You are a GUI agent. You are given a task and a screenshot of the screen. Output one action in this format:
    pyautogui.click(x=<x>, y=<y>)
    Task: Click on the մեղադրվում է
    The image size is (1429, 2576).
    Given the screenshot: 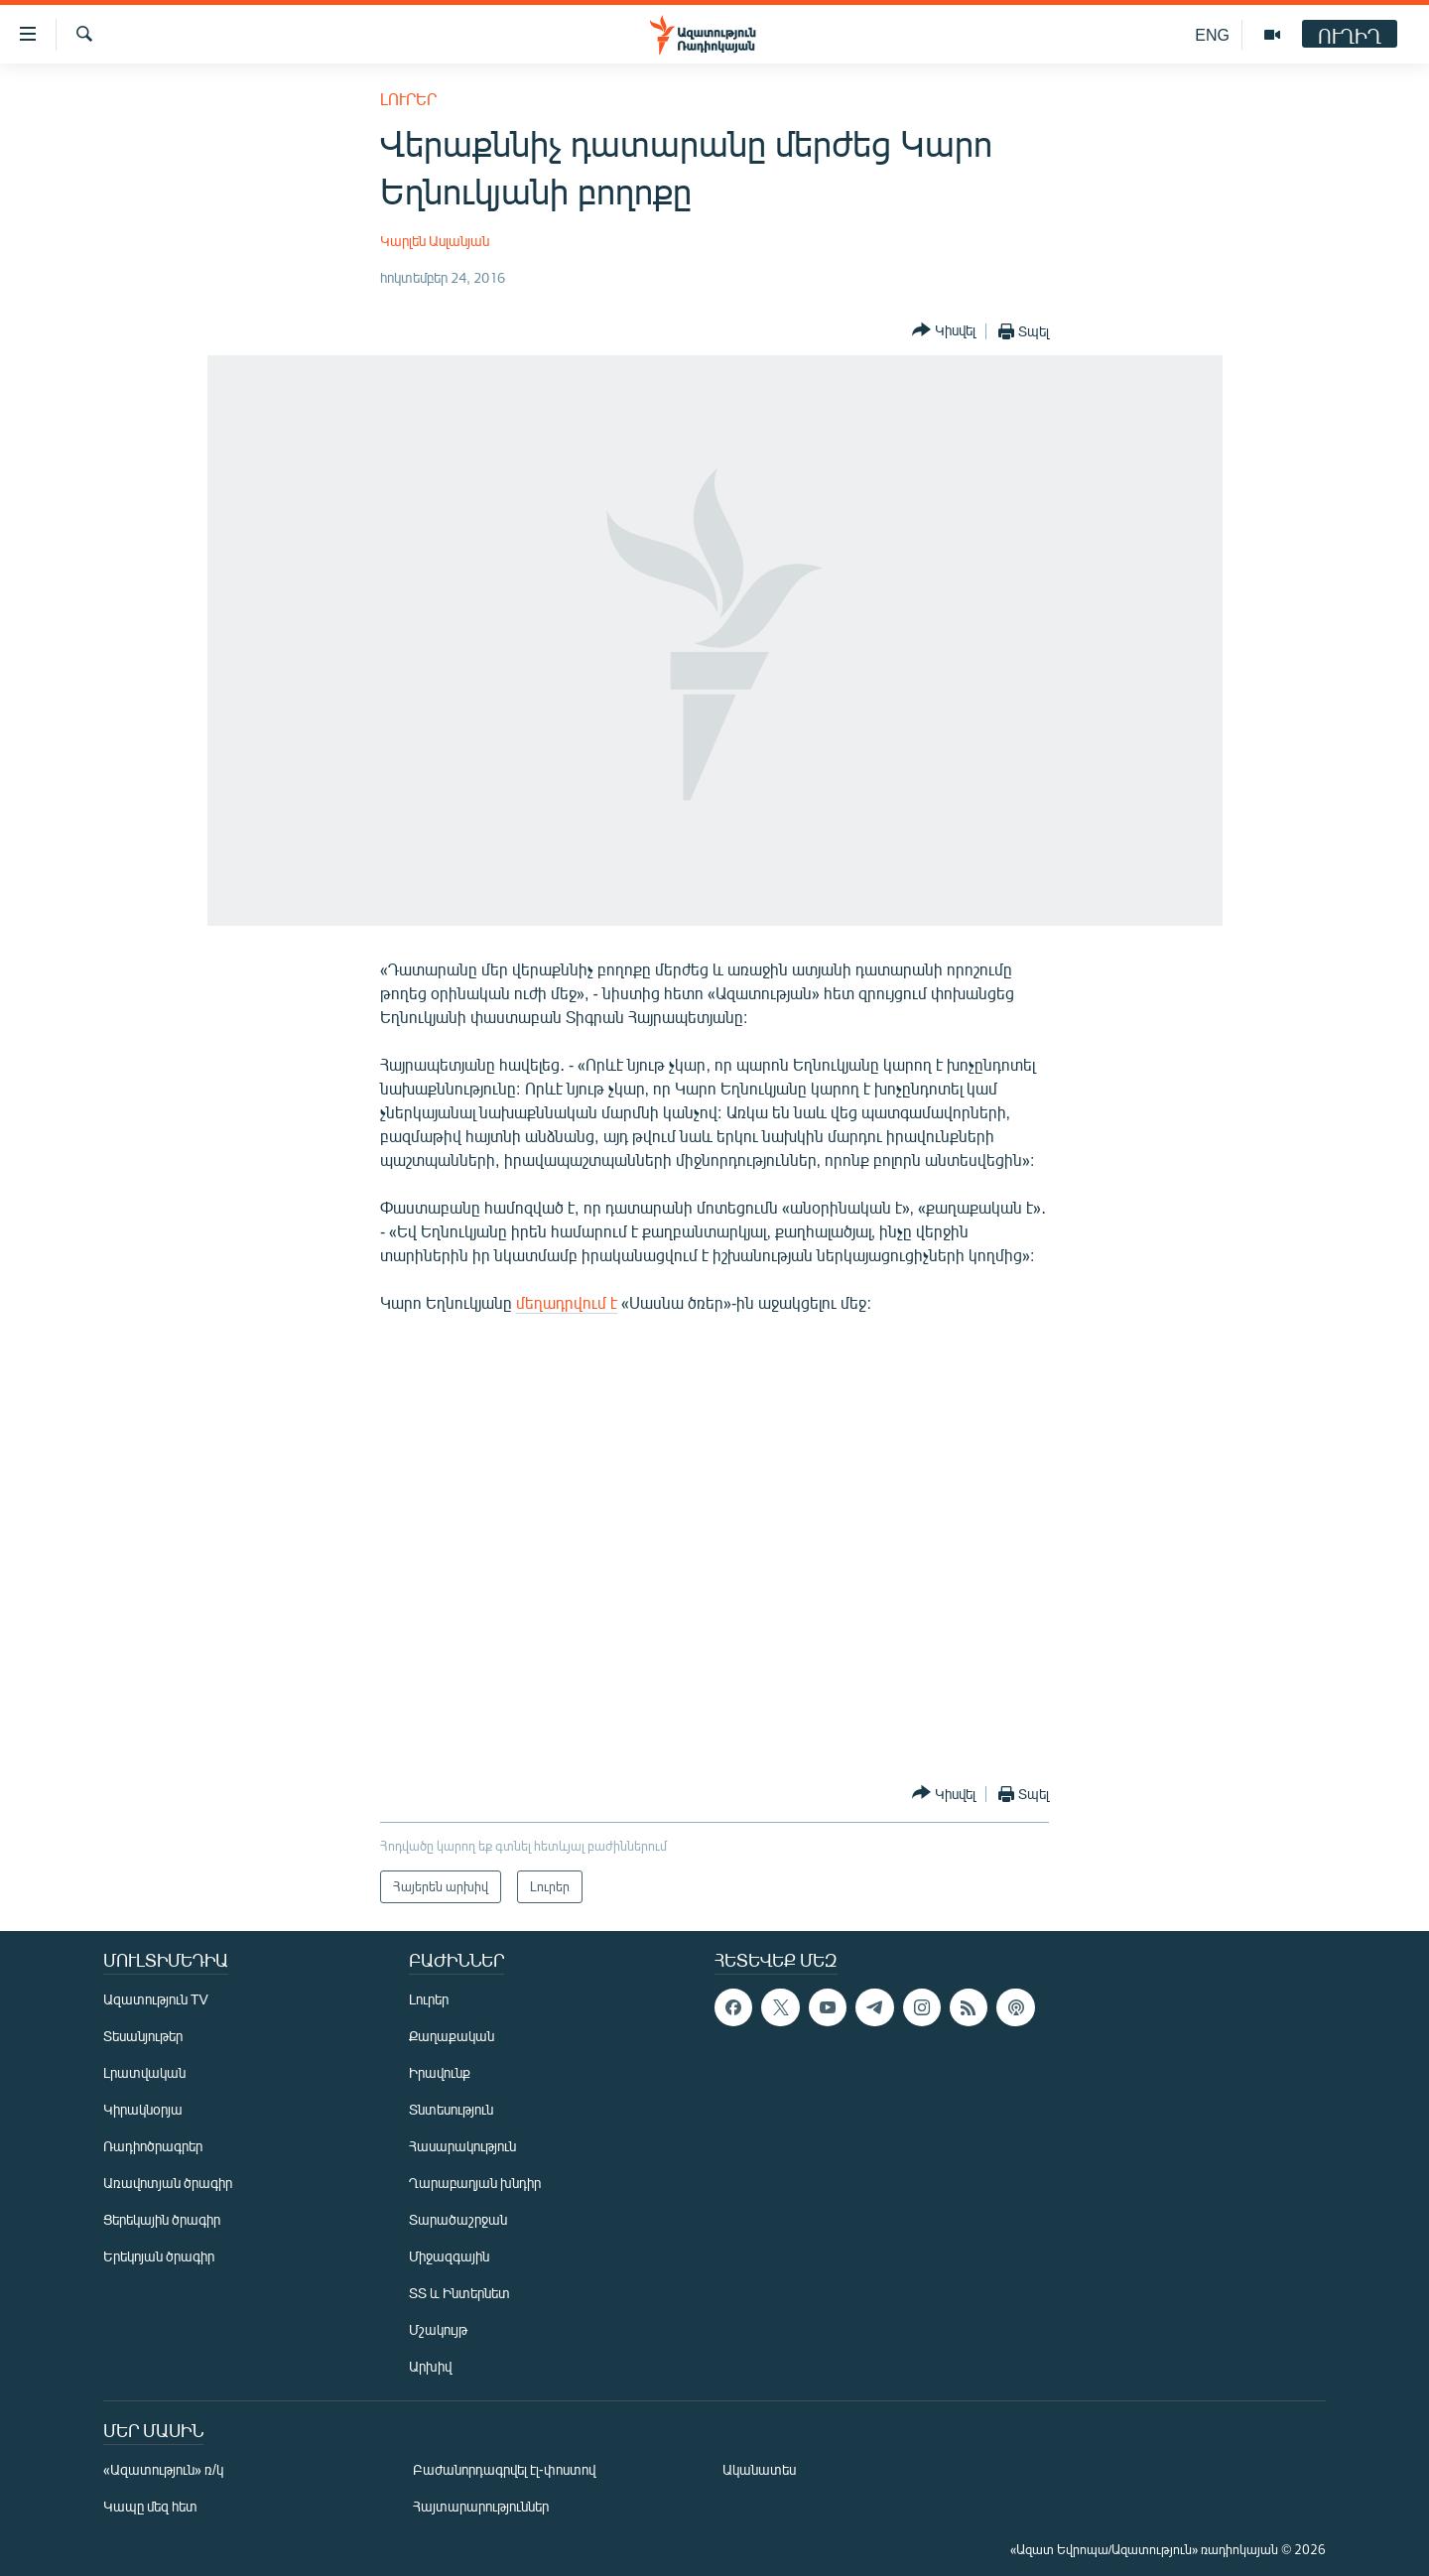 What is the action you would take?
    pyautogui.click(x=566, y=1302)
    